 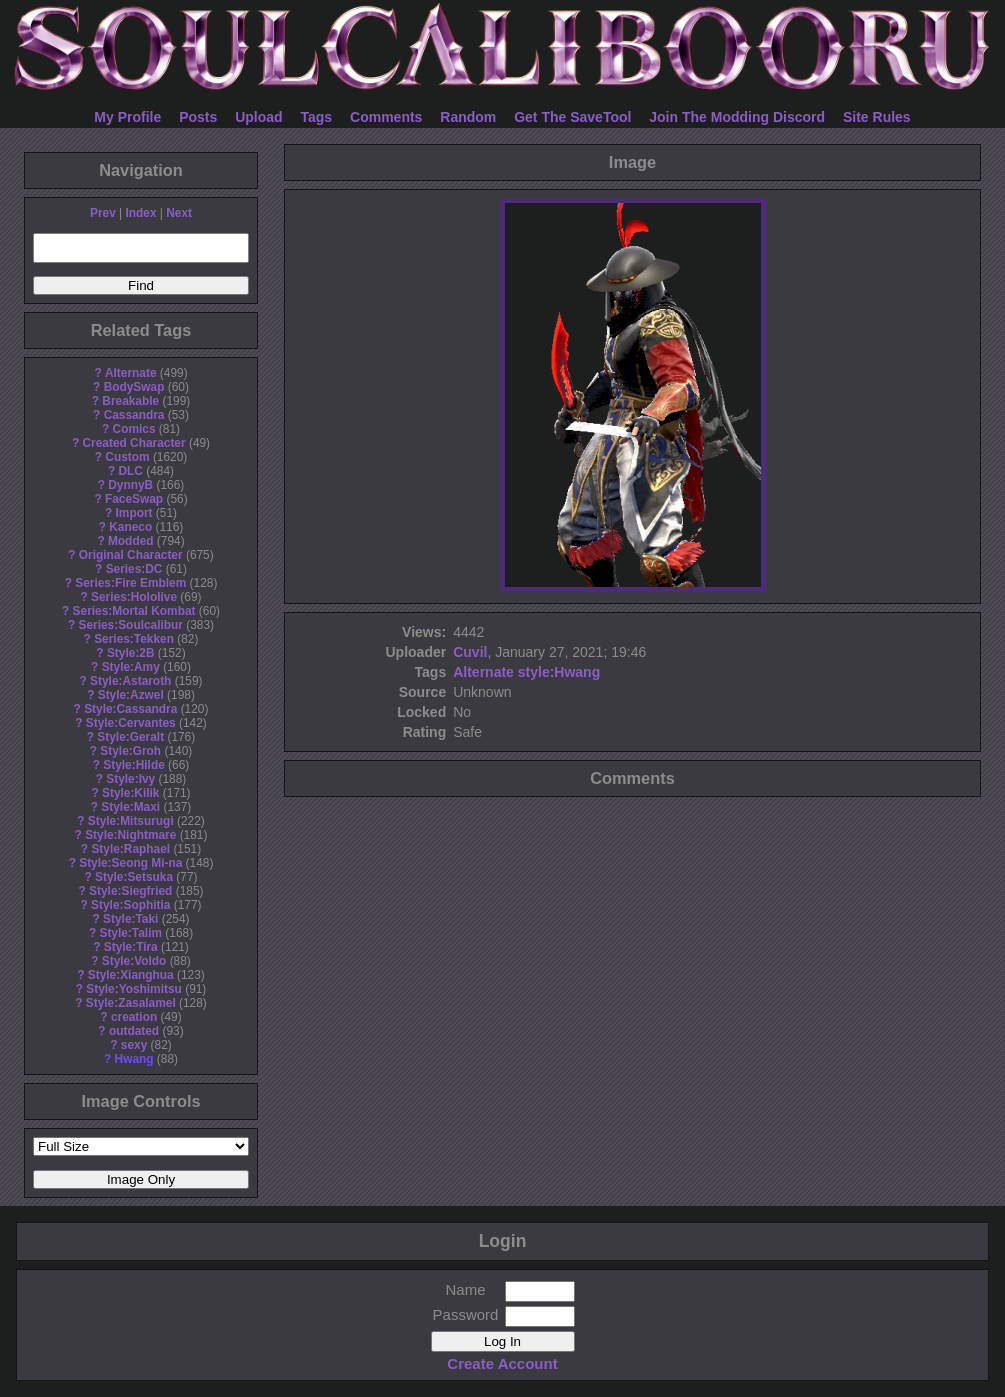 What do you see at coordinates (130, 849) in the screenshot?
I see `Style:Raphael` at bounding box center [130, 849].